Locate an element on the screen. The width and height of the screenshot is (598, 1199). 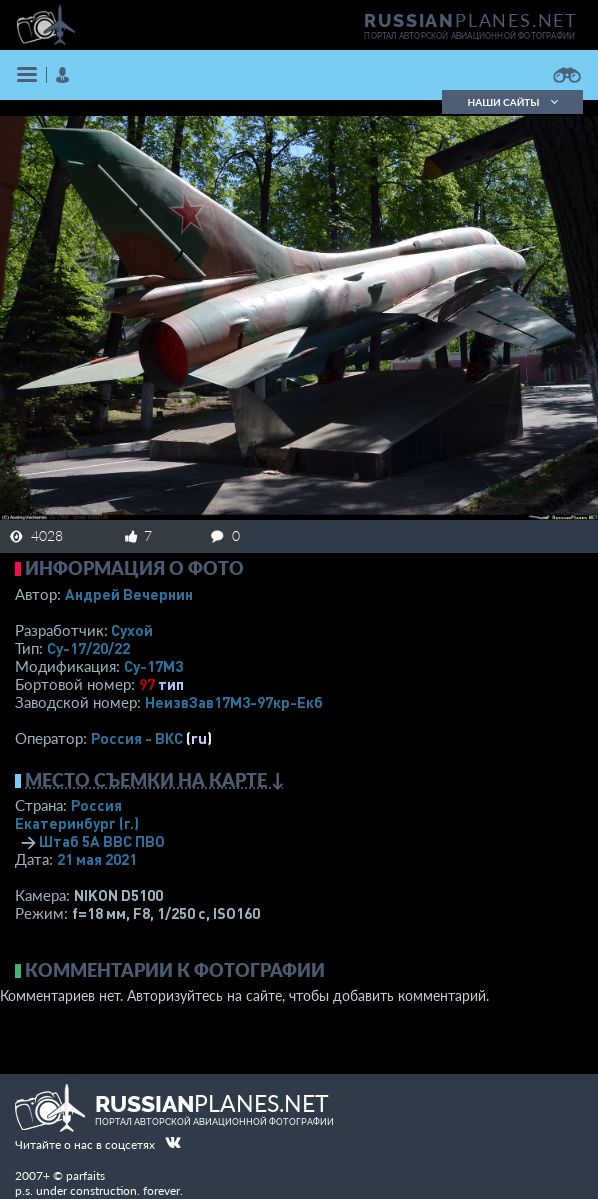
Сухой is located at coordinates (132, 630).